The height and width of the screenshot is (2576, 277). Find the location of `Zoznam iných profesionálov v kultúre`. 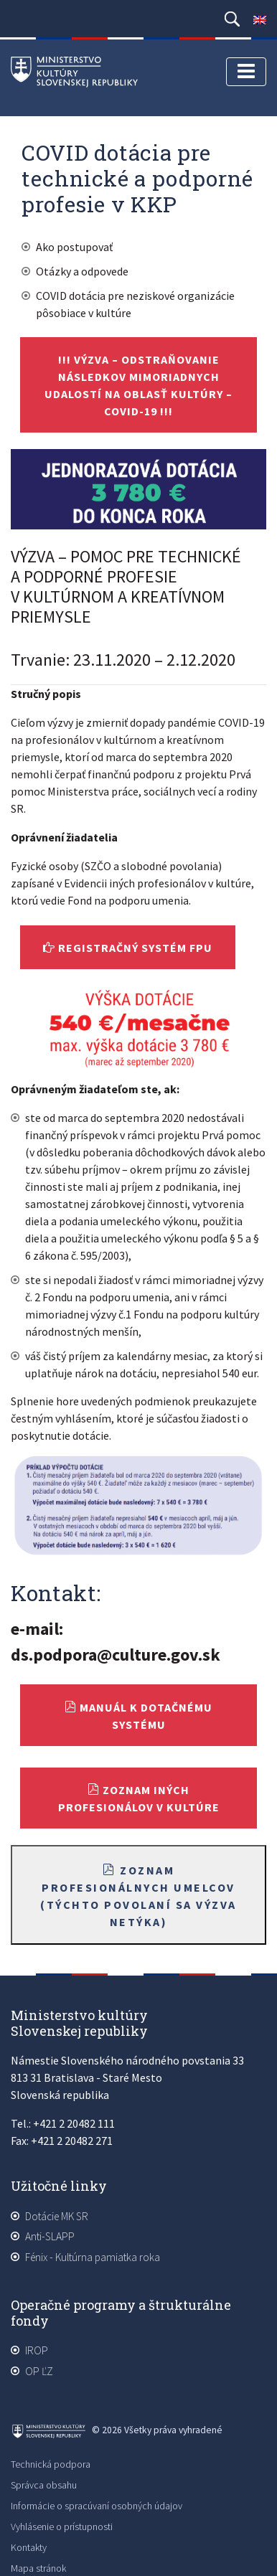

Zoznam iných profesionálov v kultúre is located at coordinates (139, 1798).